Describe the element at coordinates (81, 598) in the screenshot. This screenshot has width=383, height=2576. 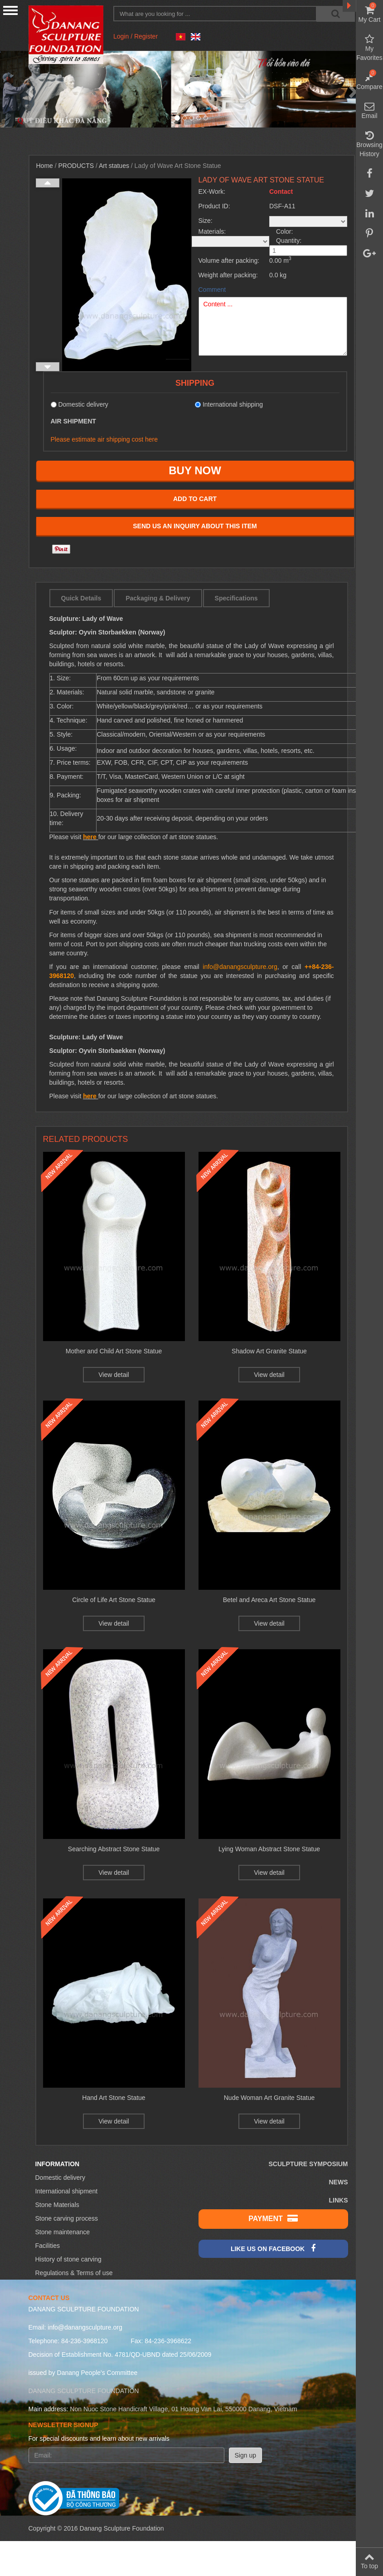
I see `Quick Details` at that location.